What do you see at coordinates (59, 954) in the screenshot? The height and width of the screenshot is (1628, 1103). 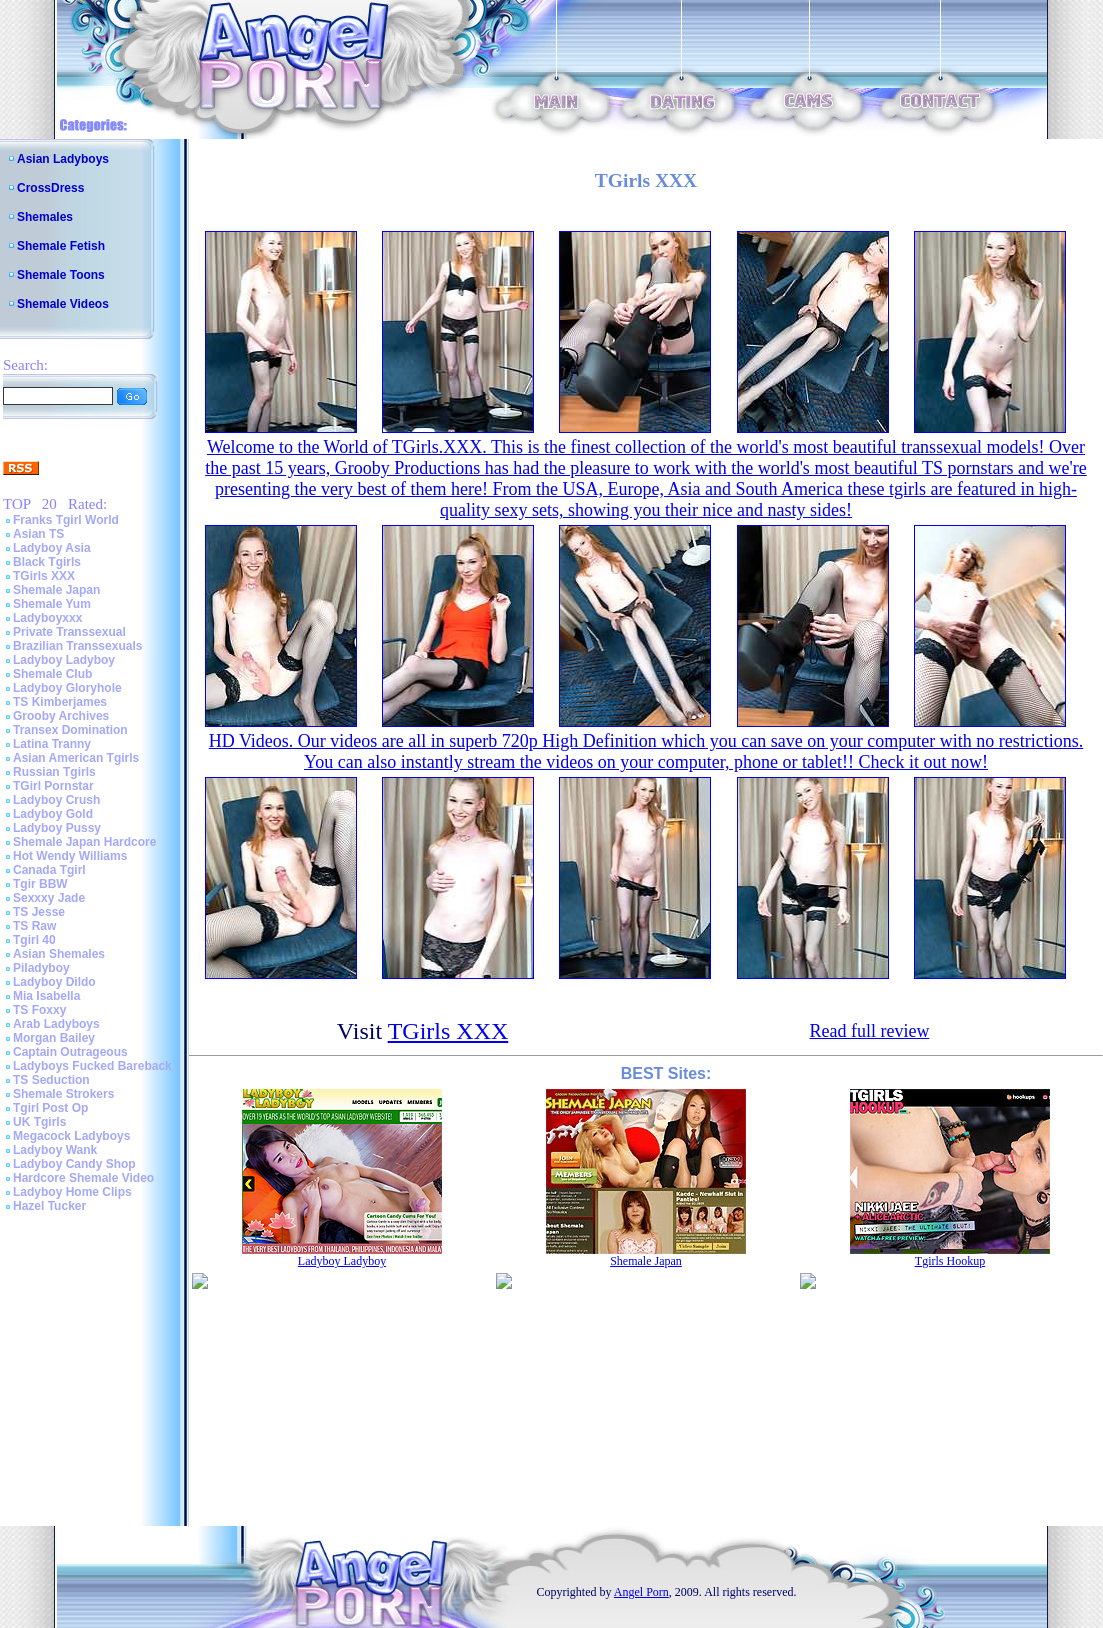 I see `Asian Shemales` at bounding box center [59, 954].